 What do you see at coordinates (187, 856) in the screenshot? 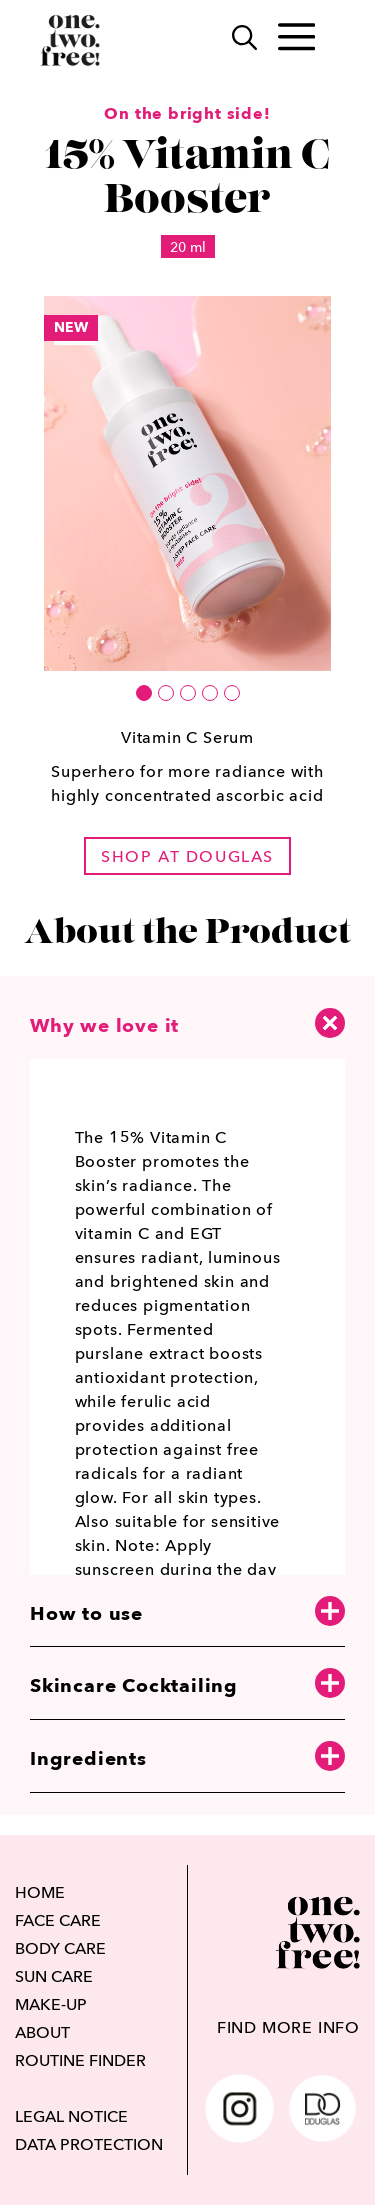
I see `shop at douglas` at bounding box center [187, 856].